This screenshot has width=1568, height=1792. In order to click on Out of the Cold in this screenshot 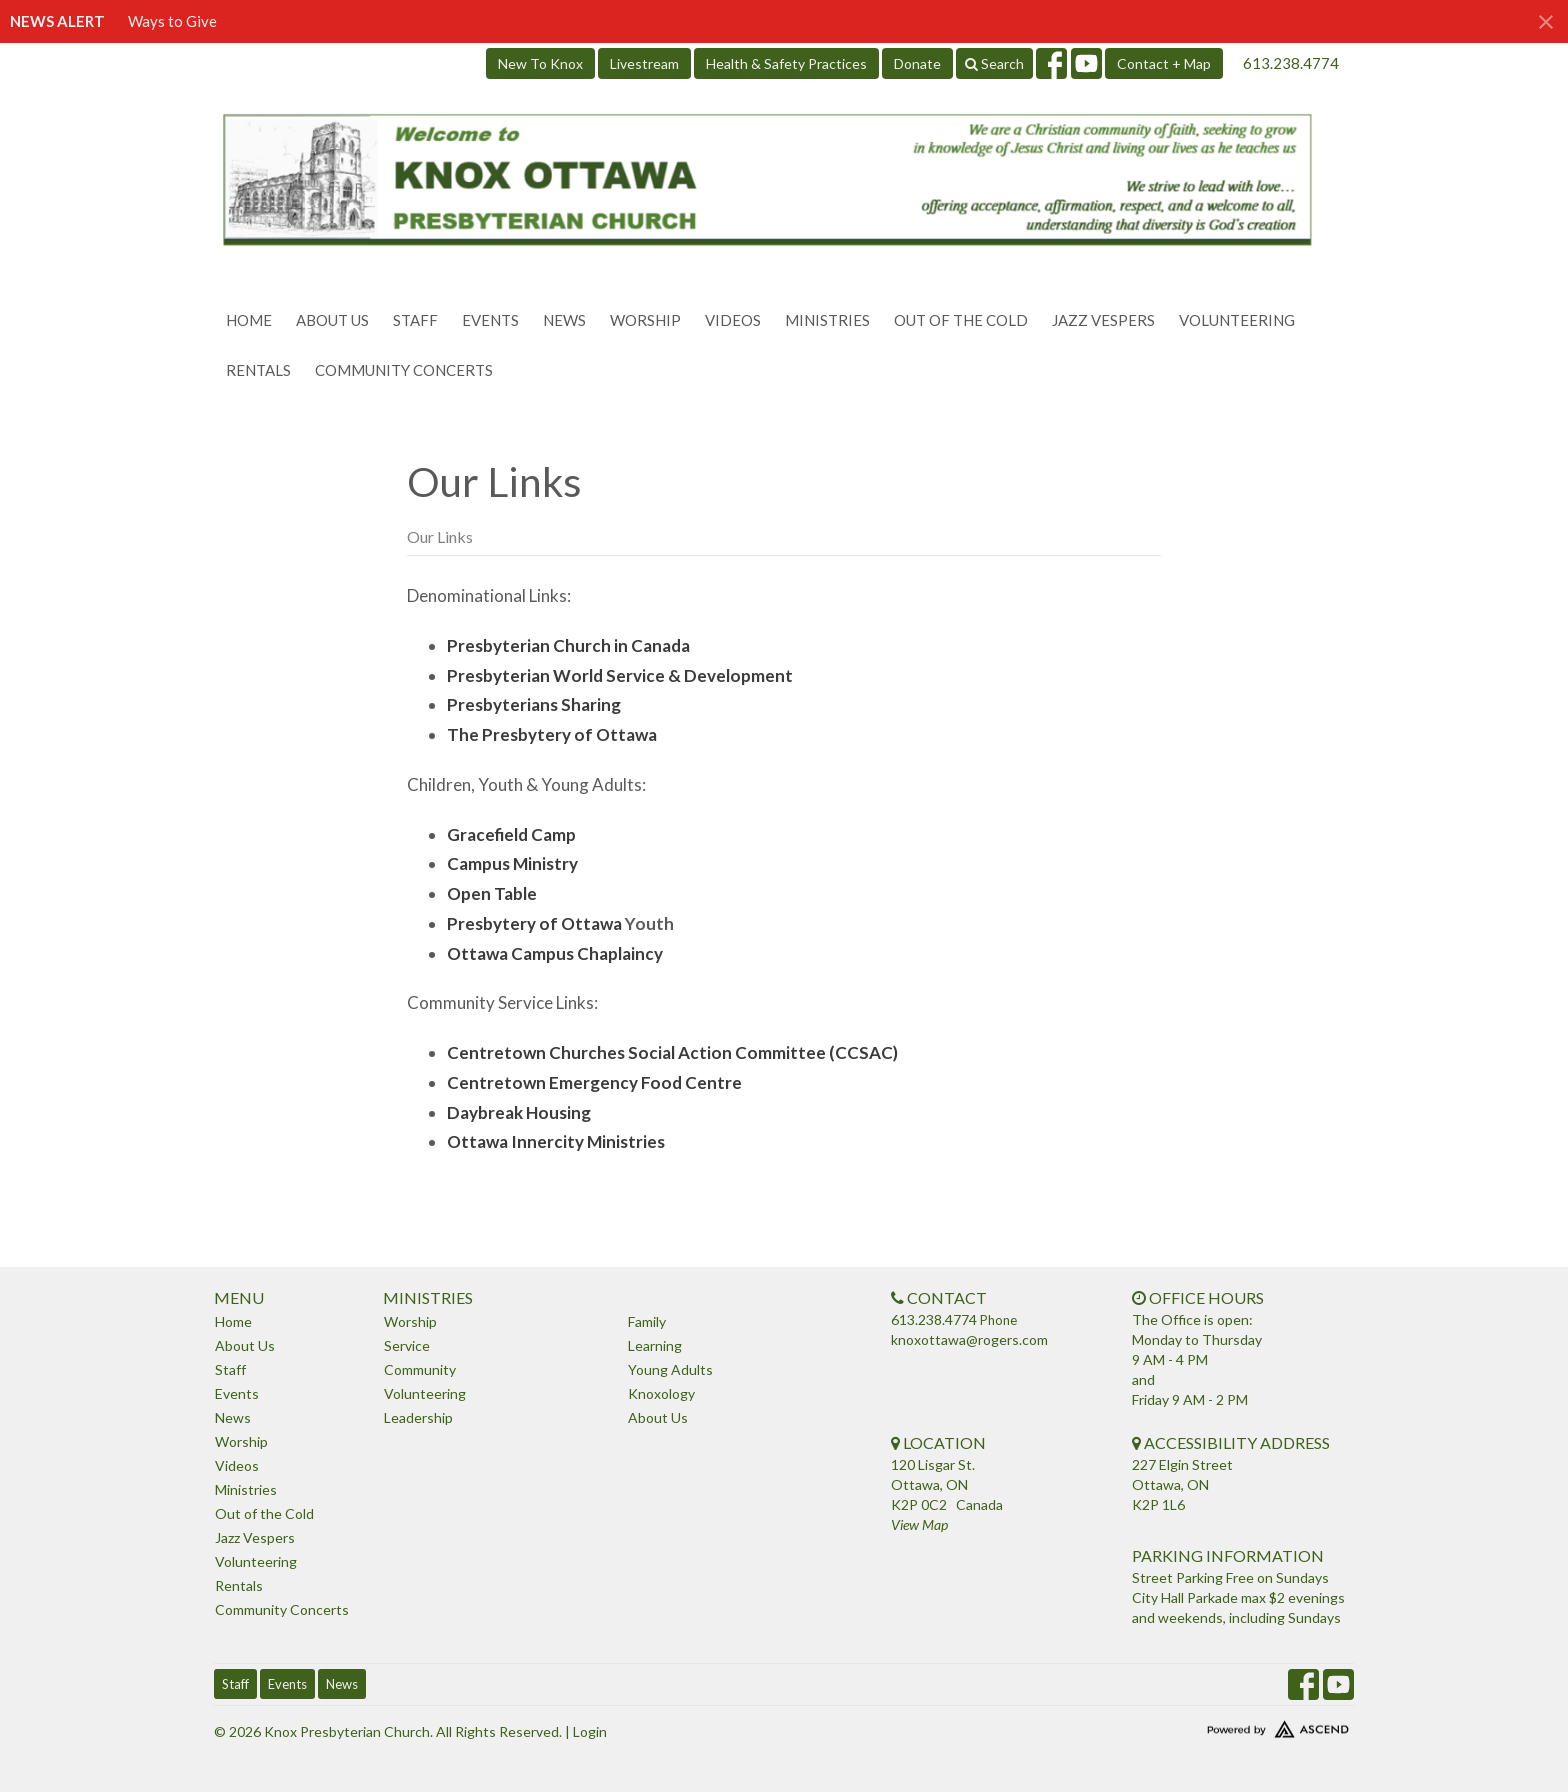, I will do `click(961, 320)`.